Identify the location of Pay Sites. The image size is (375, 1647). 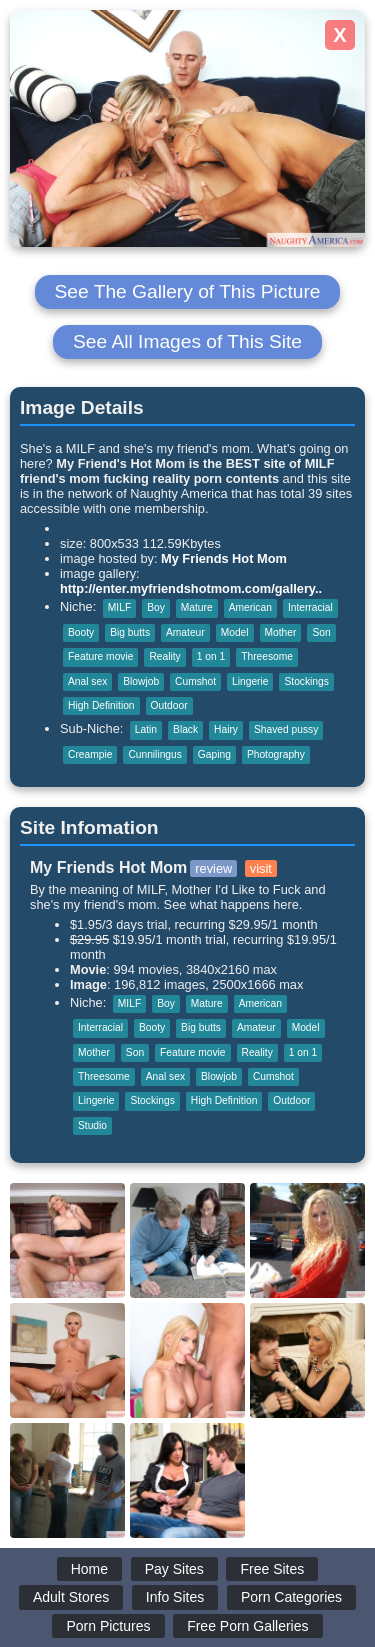
(174, 1569).